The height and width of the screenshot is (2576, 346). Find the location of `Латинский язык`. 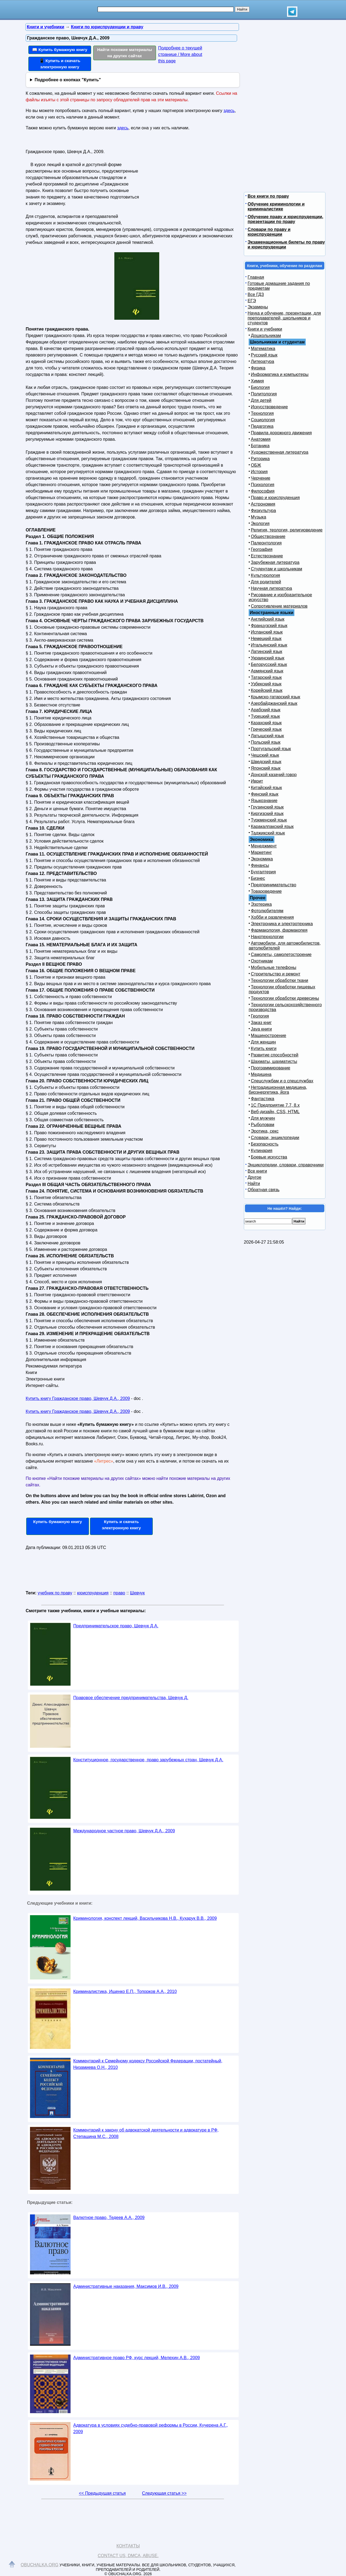

Латинский язык is located at coordinates (266, 651).